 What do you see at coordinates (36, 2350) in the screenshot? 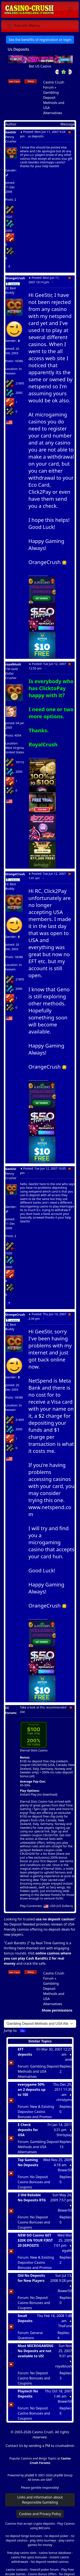
I see `Most MICROGAMING No Deposits are not available to US!` at bounding box center [36, 2350].